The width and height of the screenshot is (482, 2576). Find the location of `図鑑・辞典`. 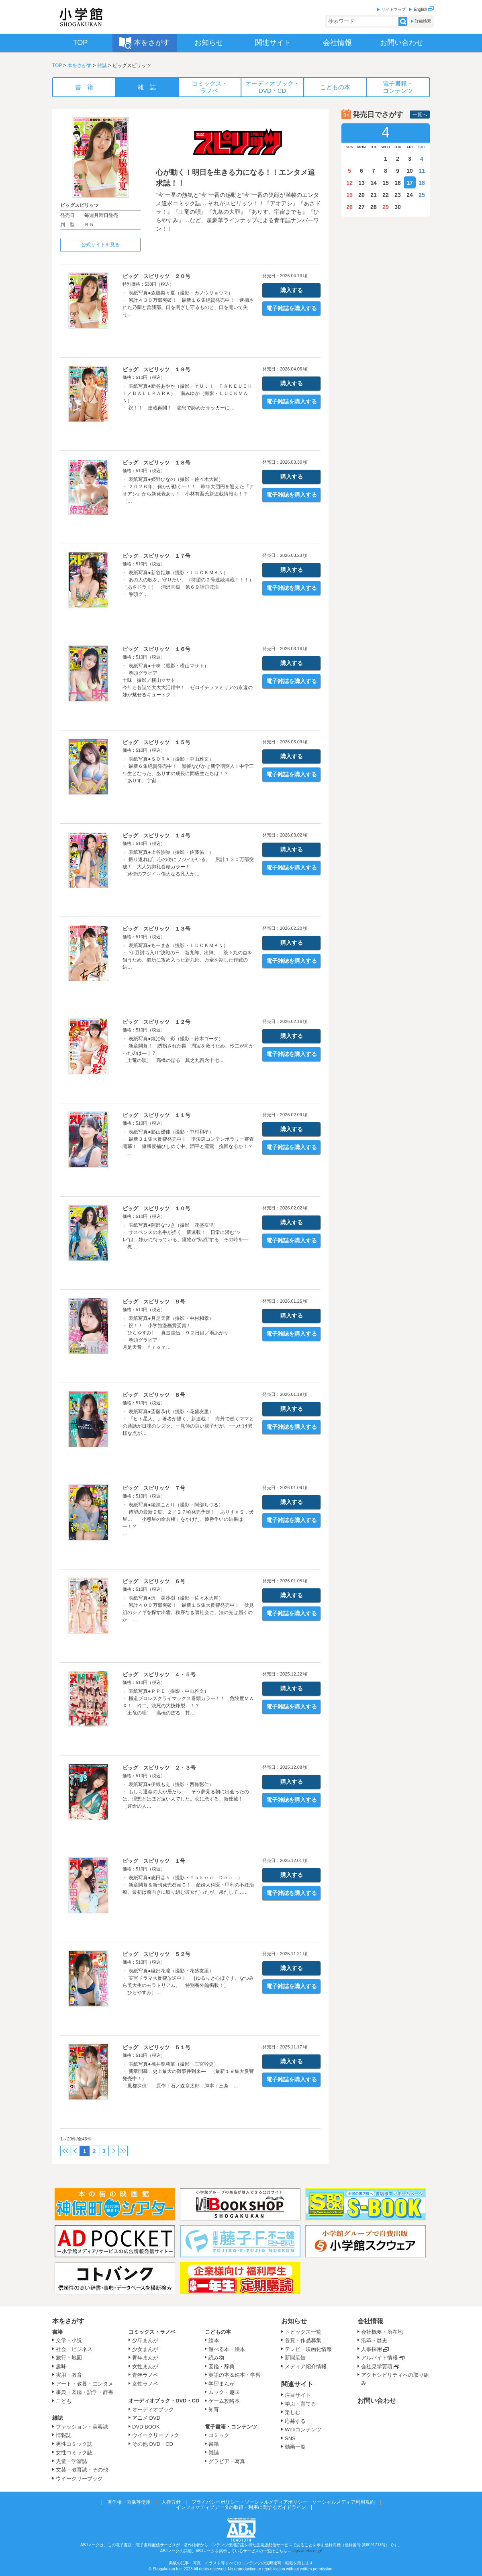

図鑑・辞典 is located at coordinates (221, 2366).